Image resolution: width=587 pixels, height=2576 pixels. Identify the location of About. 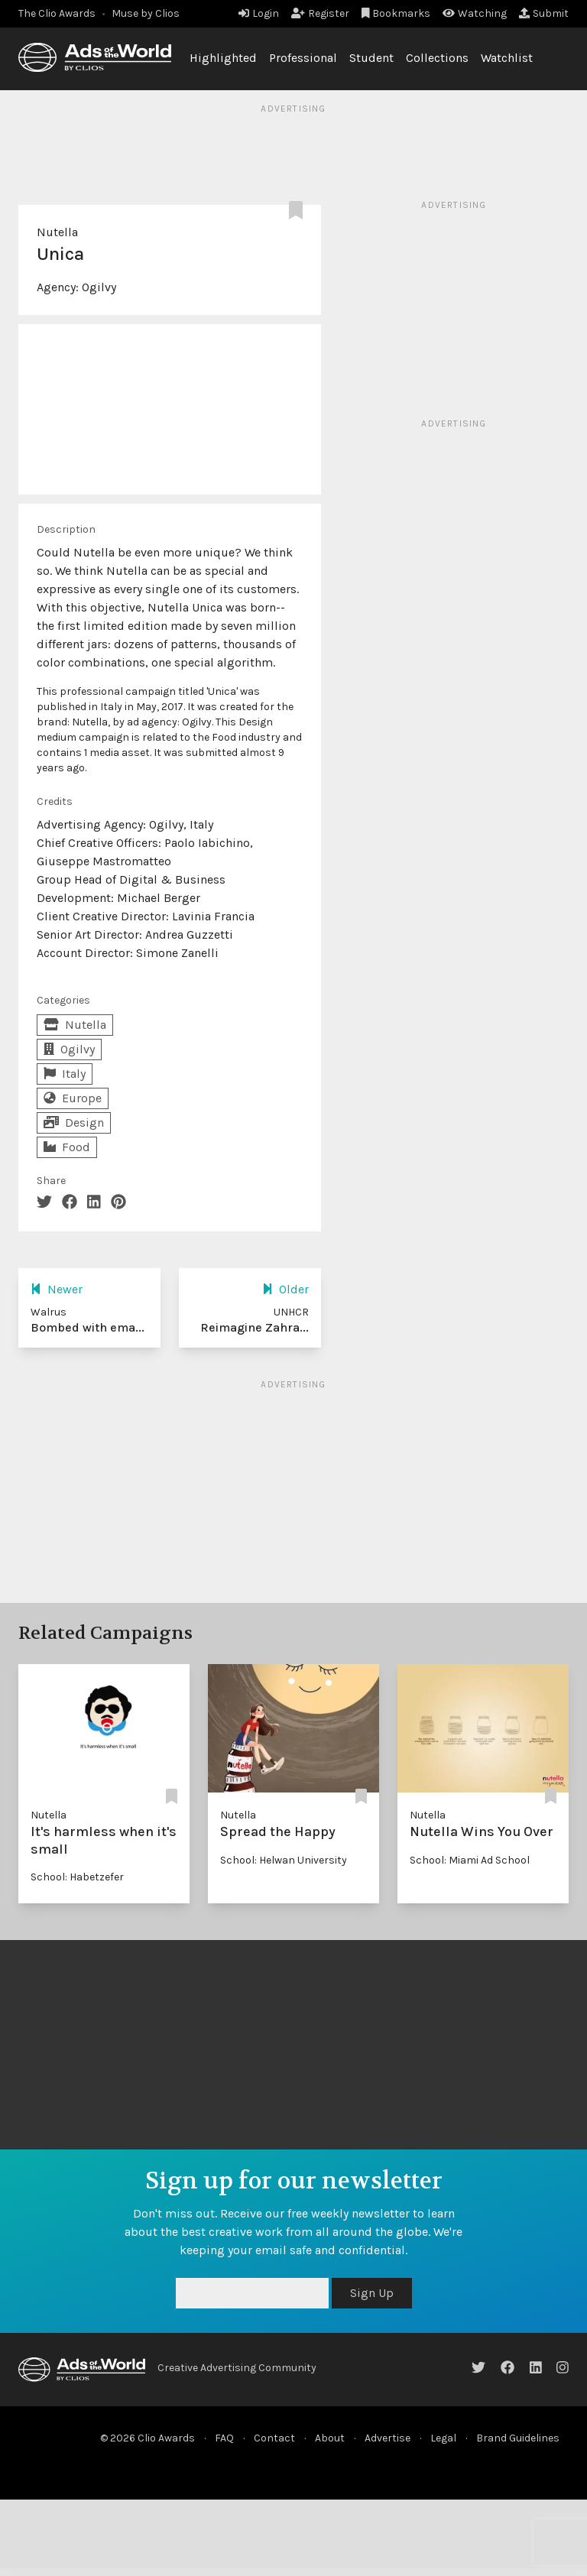
(330, 2438).